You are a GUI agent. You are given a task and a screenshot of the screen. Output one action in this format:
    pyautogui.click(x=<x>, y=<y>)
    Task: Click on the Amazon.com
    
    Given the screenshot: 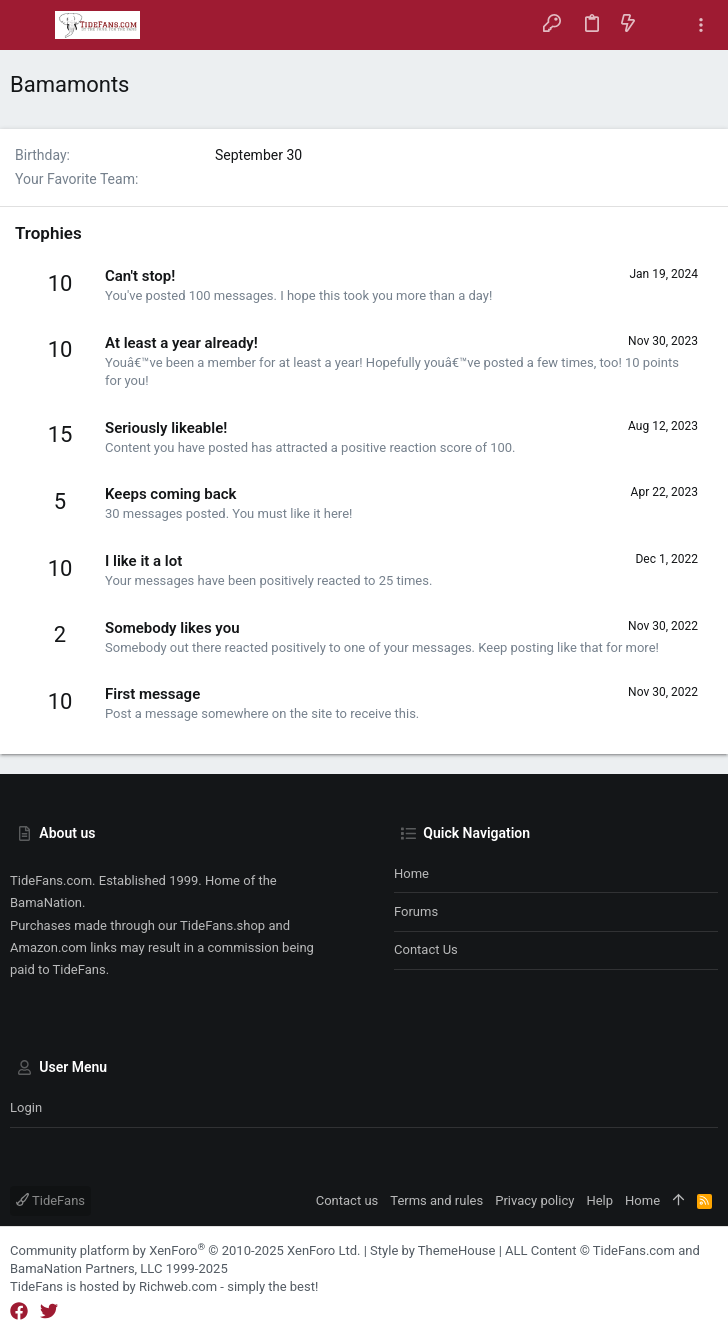 What is the action you would take?
    pyautogui.click(x=48, y=947)
    